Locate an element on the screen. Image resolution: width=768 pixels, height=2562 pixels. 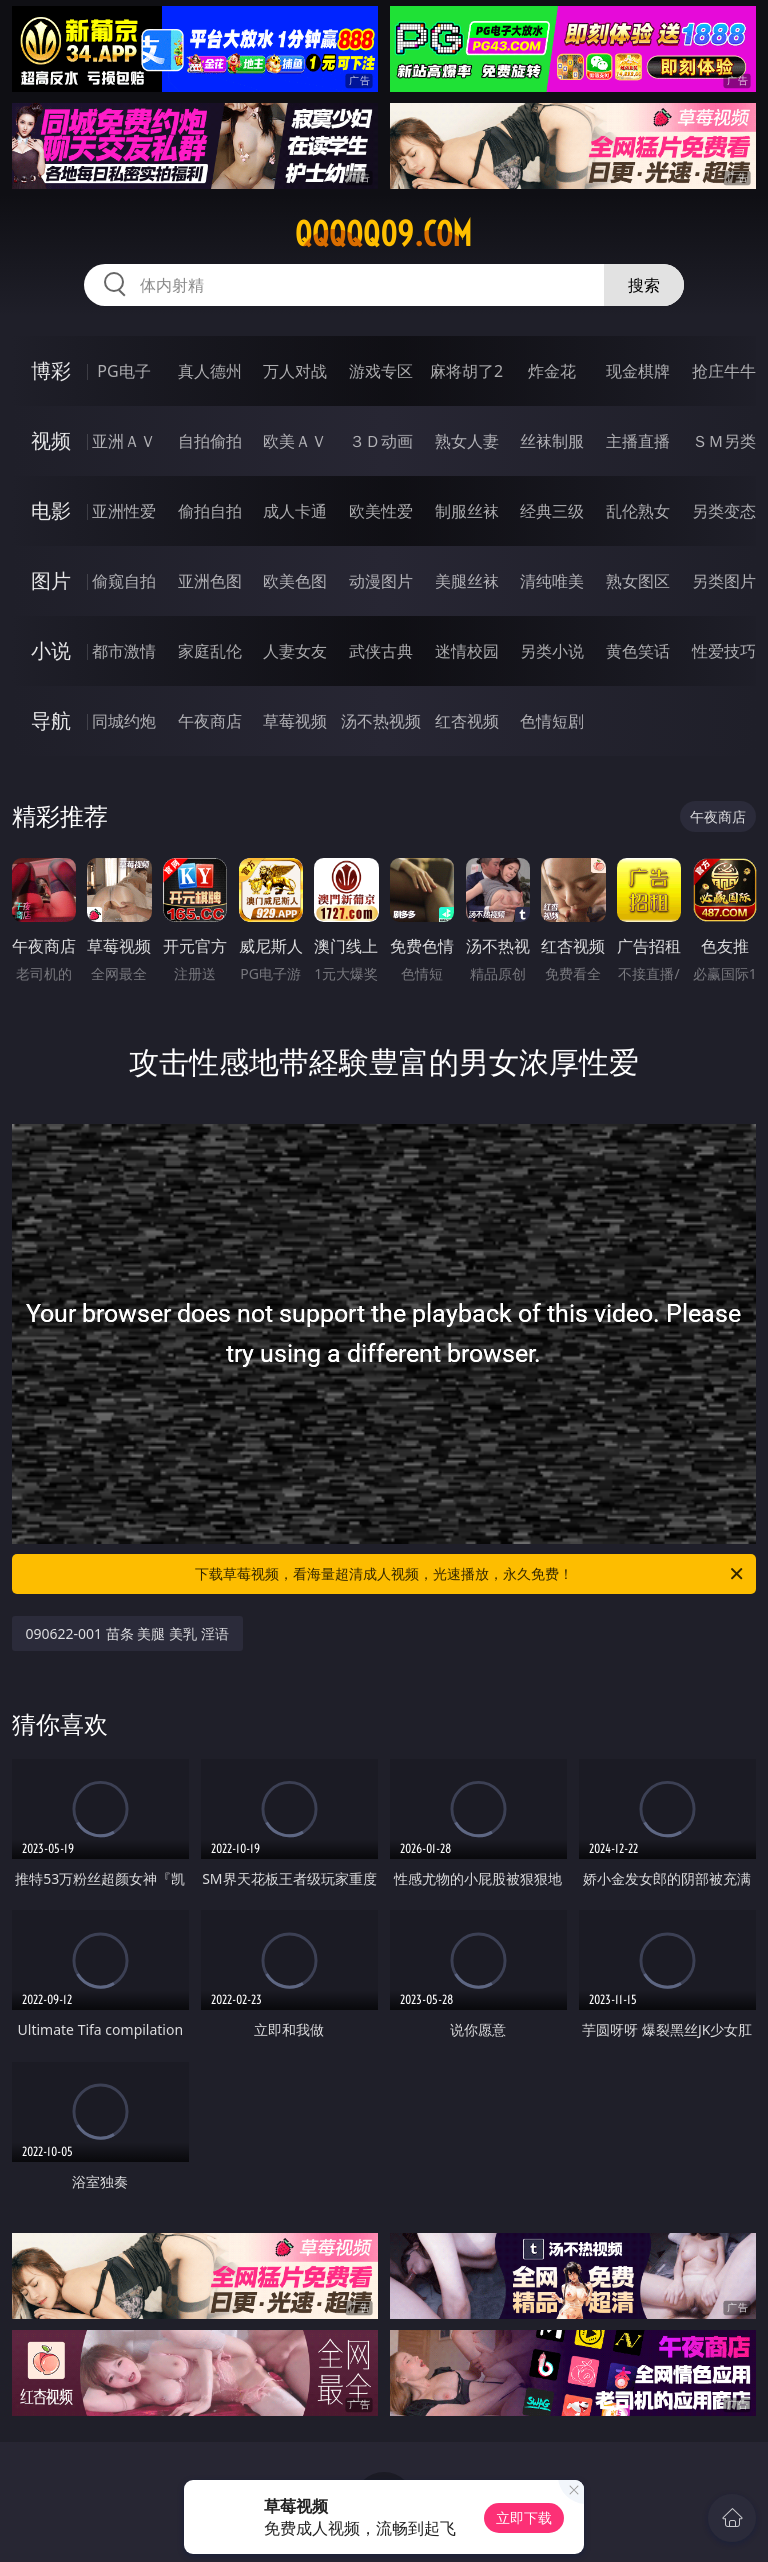
PG电子 is located at coordinates (123, 371).